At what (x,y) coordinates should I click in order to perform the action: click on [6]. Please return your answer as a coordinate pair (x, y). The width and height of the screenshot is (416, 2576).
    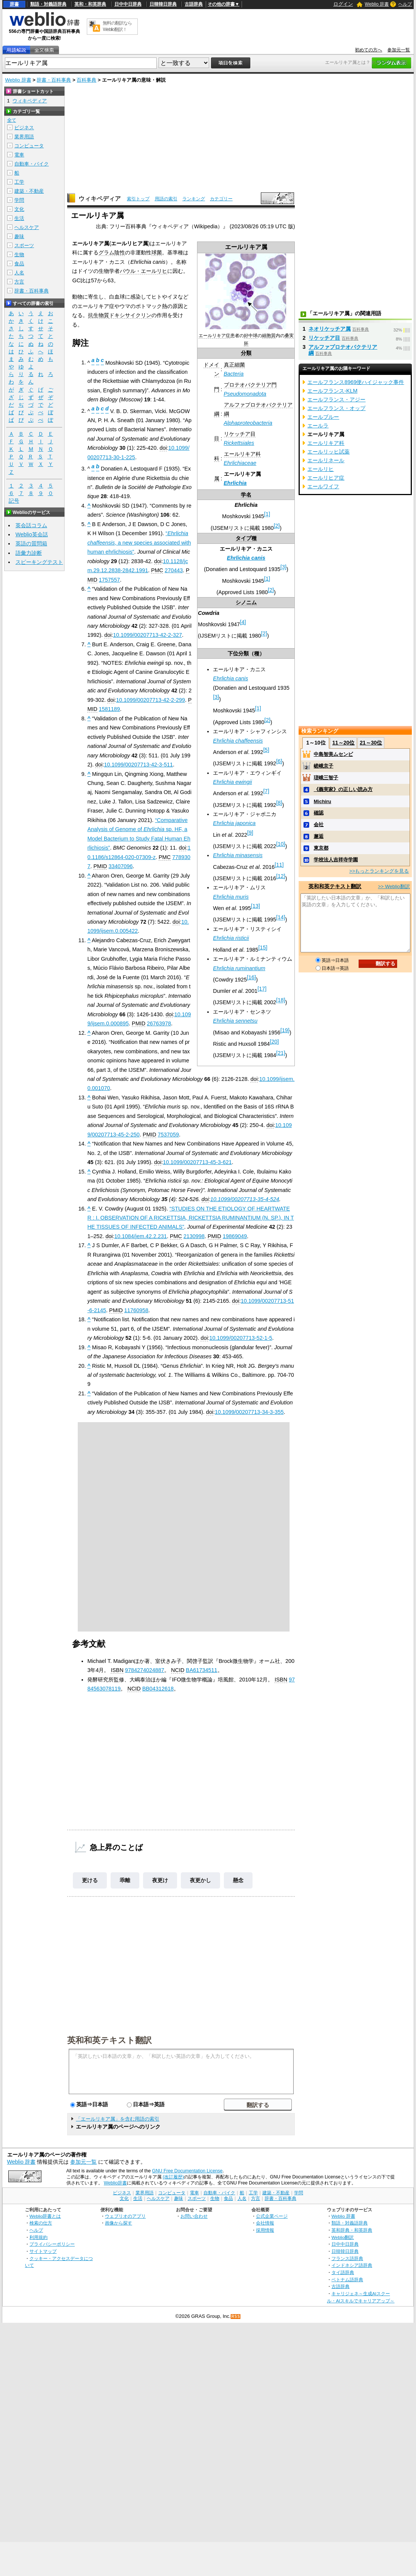
    Looking at the image, I should click on (279, 761).